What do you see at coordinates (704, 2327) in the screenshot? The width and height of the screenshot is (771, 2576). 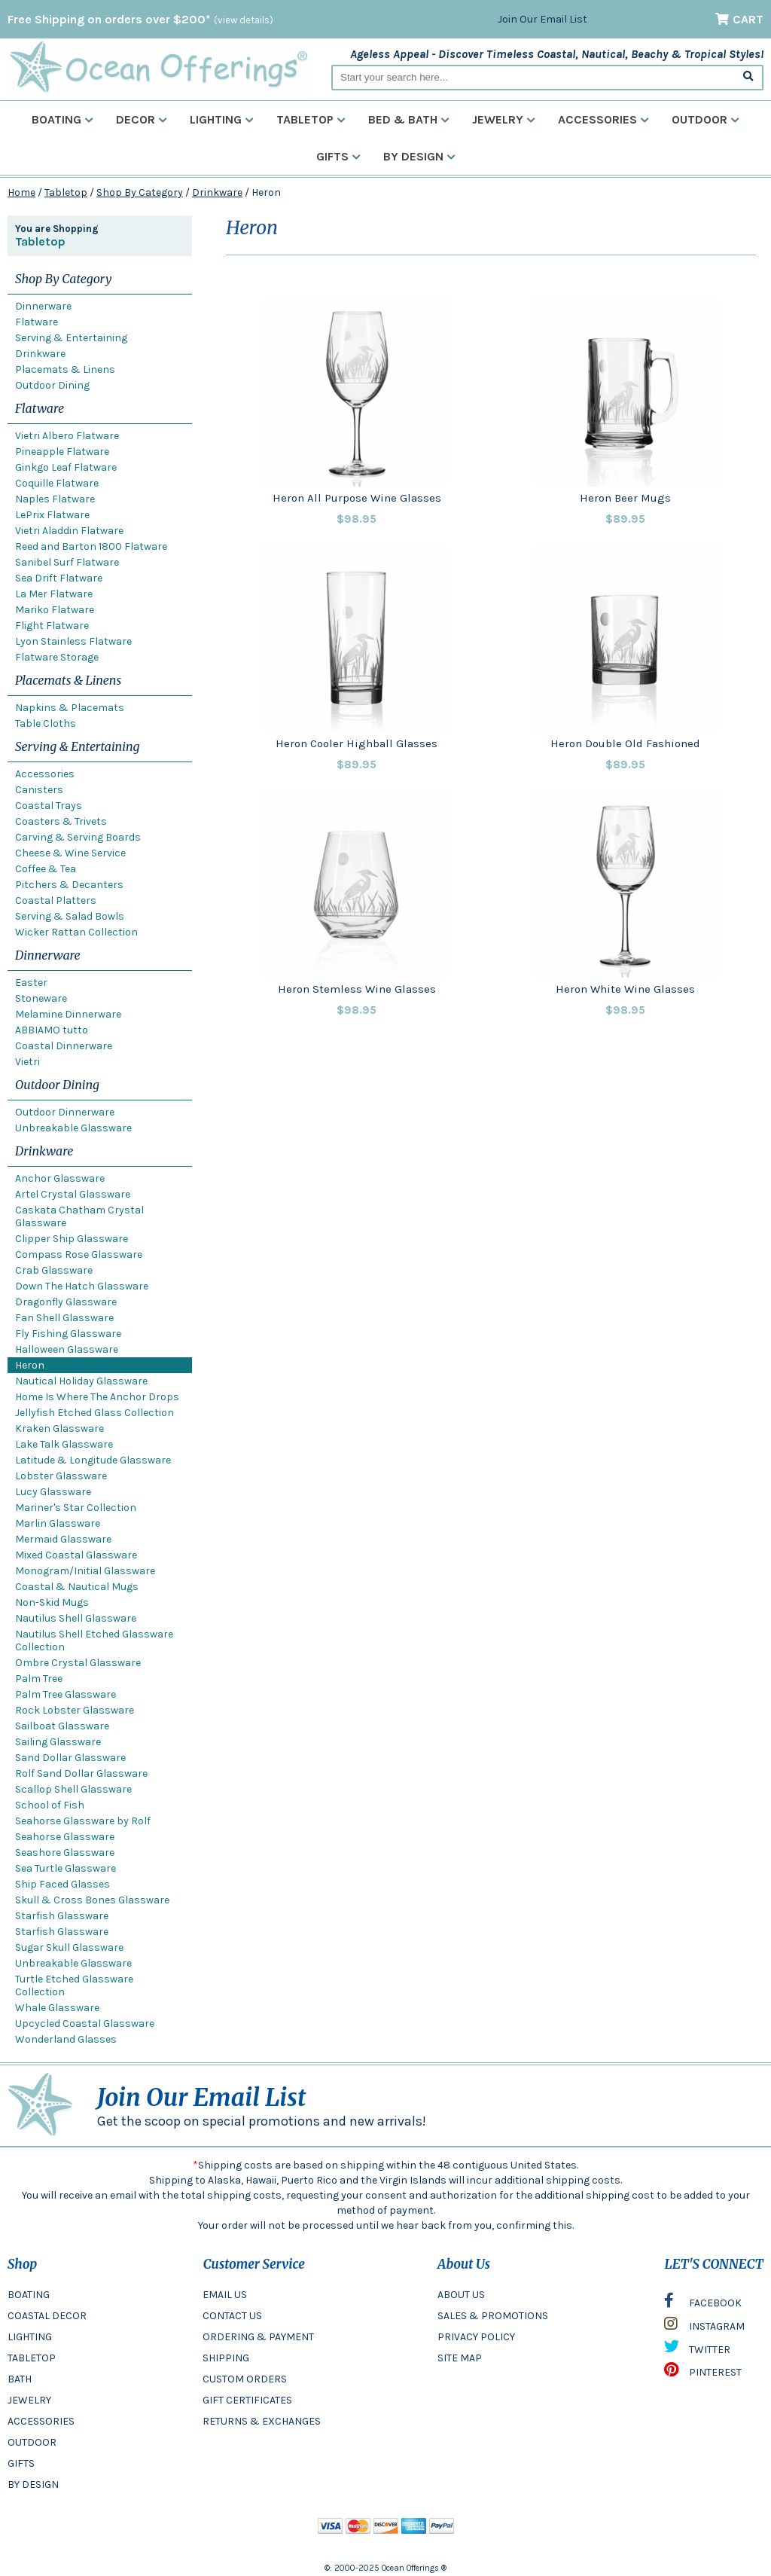 I see `INSTAGRAM` at bounding box center [704, 2327].